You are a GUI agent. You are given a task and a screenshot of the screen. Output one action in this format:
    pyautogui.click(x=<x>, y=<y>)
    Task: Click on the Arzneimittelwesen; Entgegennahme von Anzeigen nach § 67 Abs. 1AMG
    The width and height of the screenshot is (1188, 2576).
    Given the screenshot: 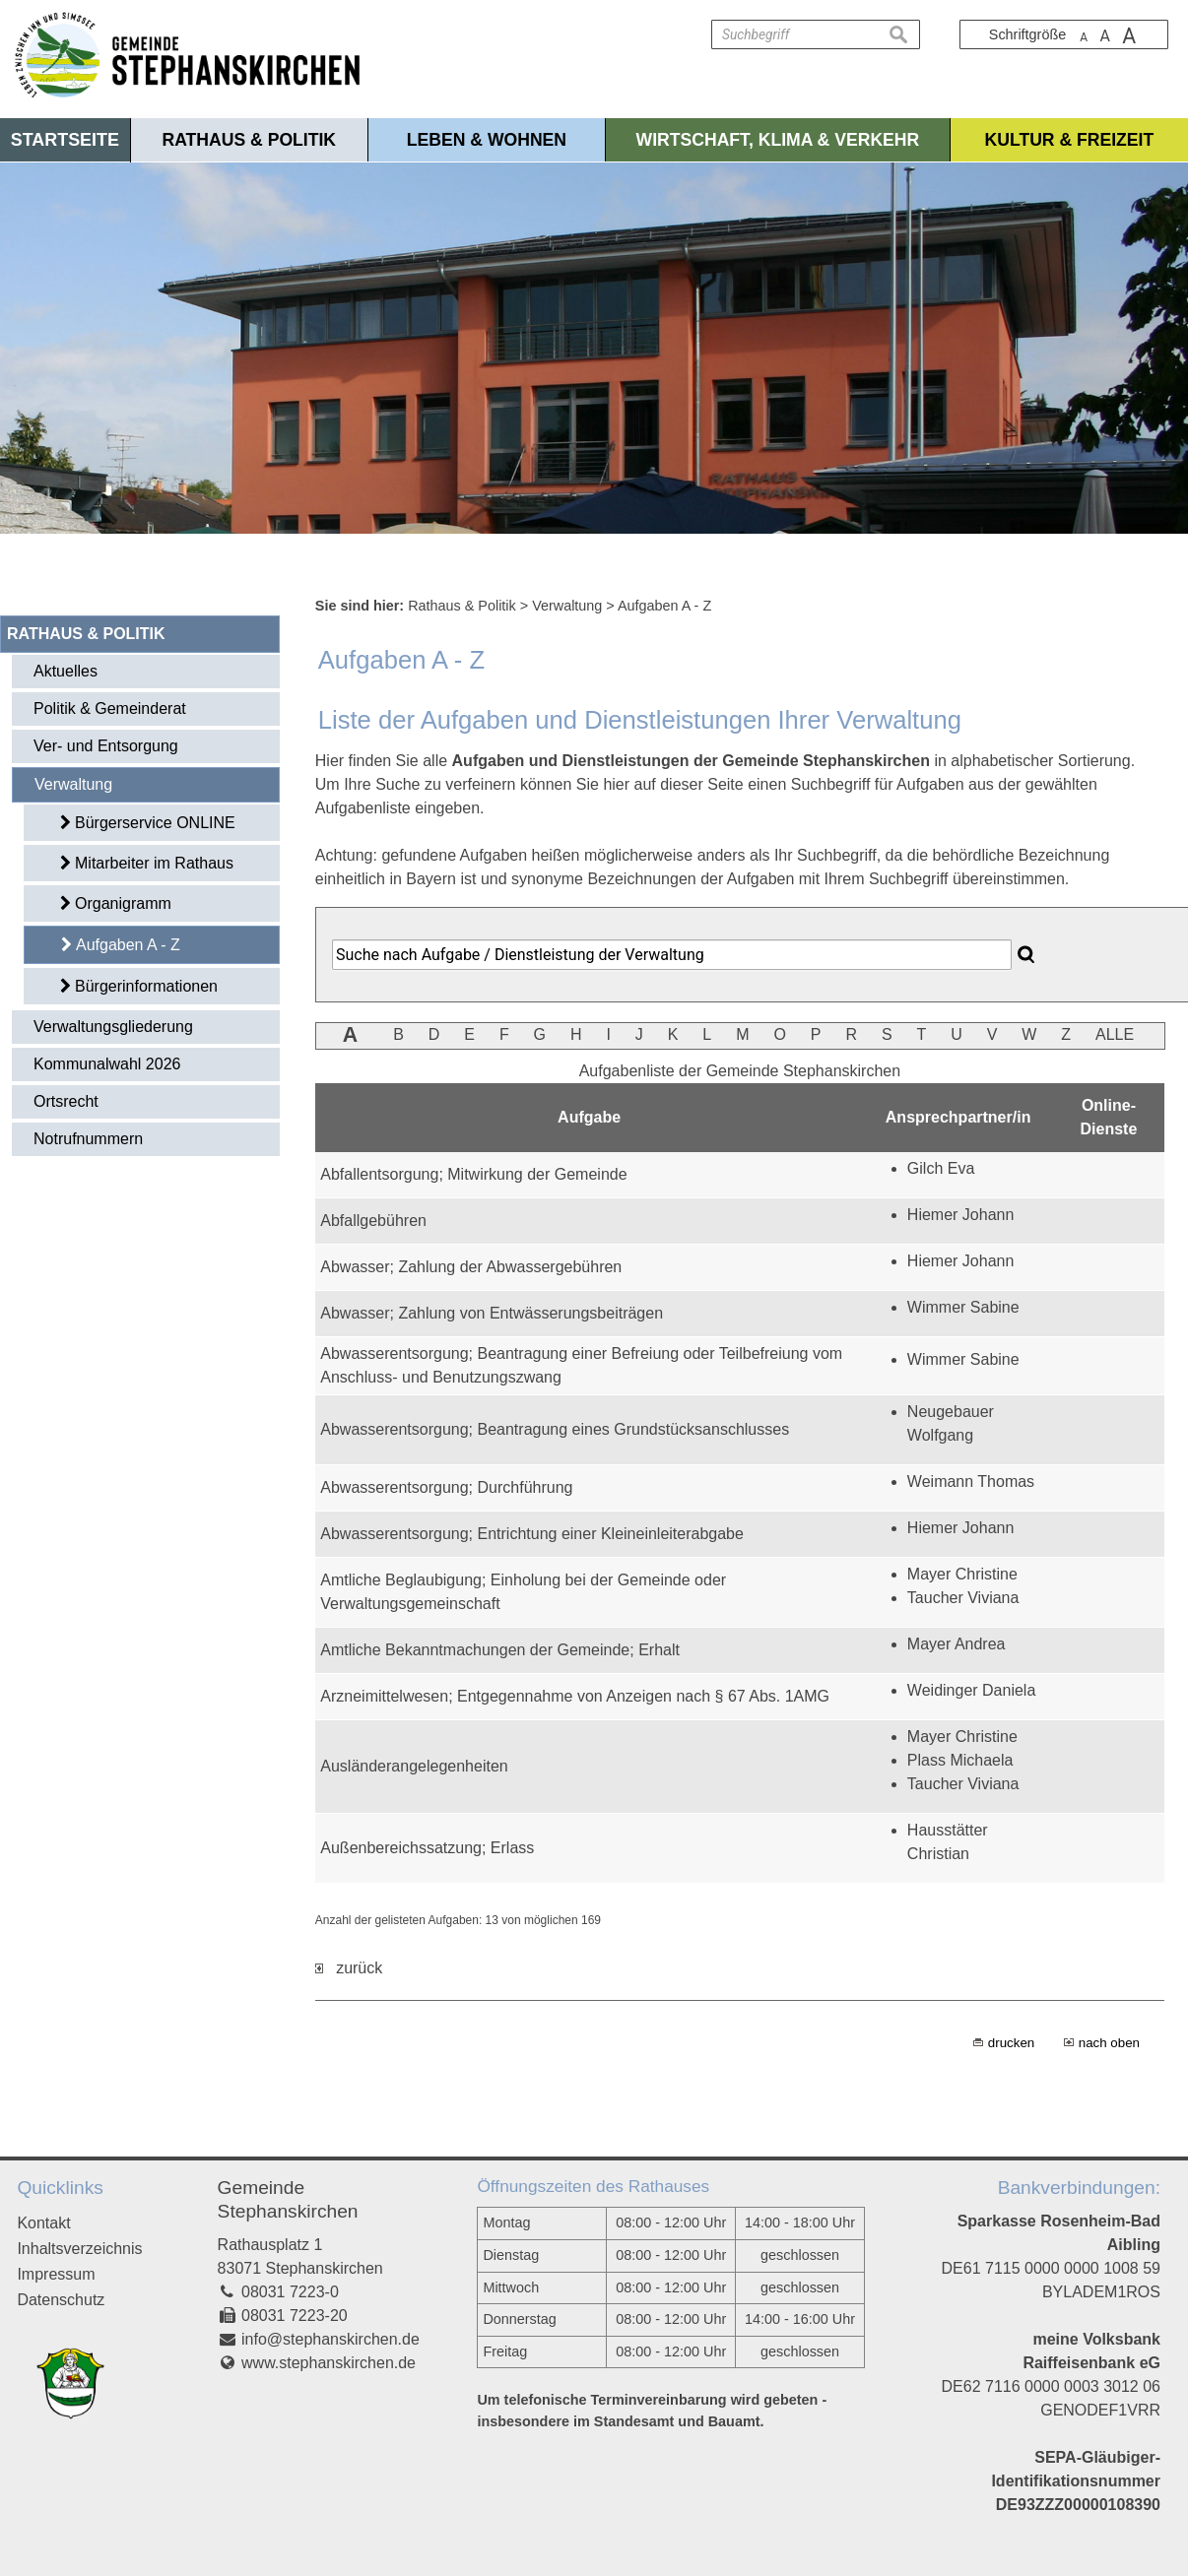 What is the action you would take?
    pyautogui.click(x=574, y=1696)
    